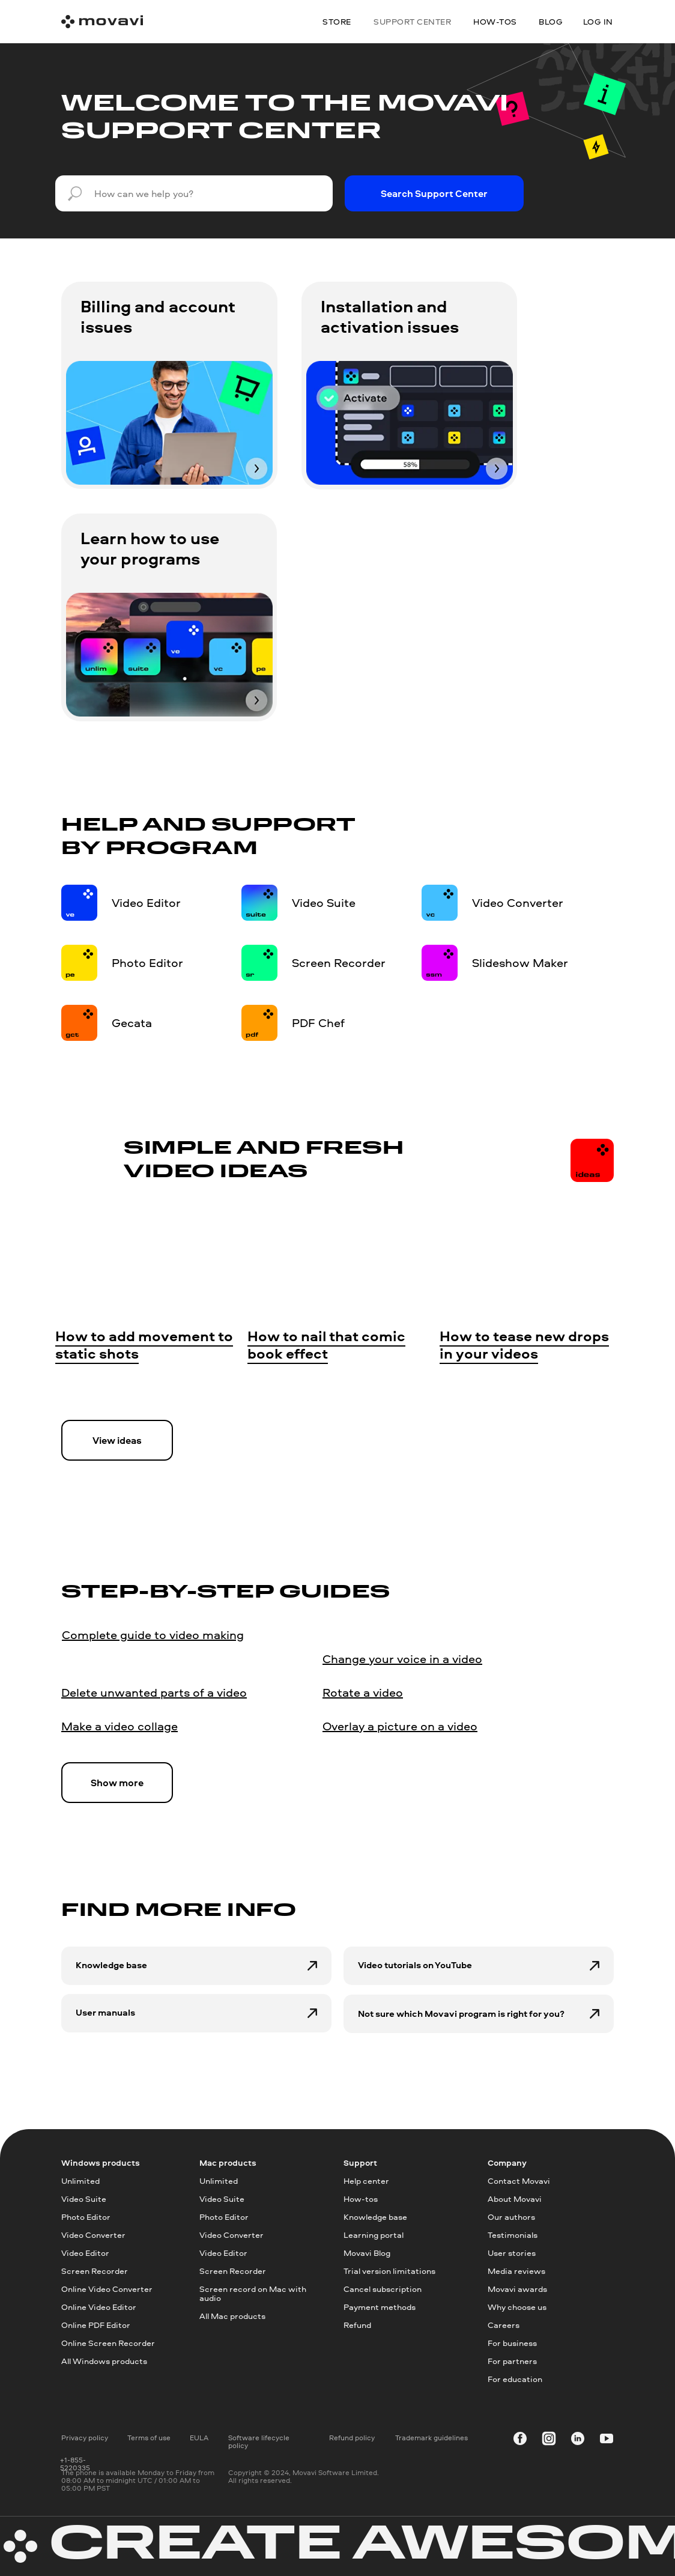 The image size is (675, 2576). I want to click on For education, so click(515, 2378).